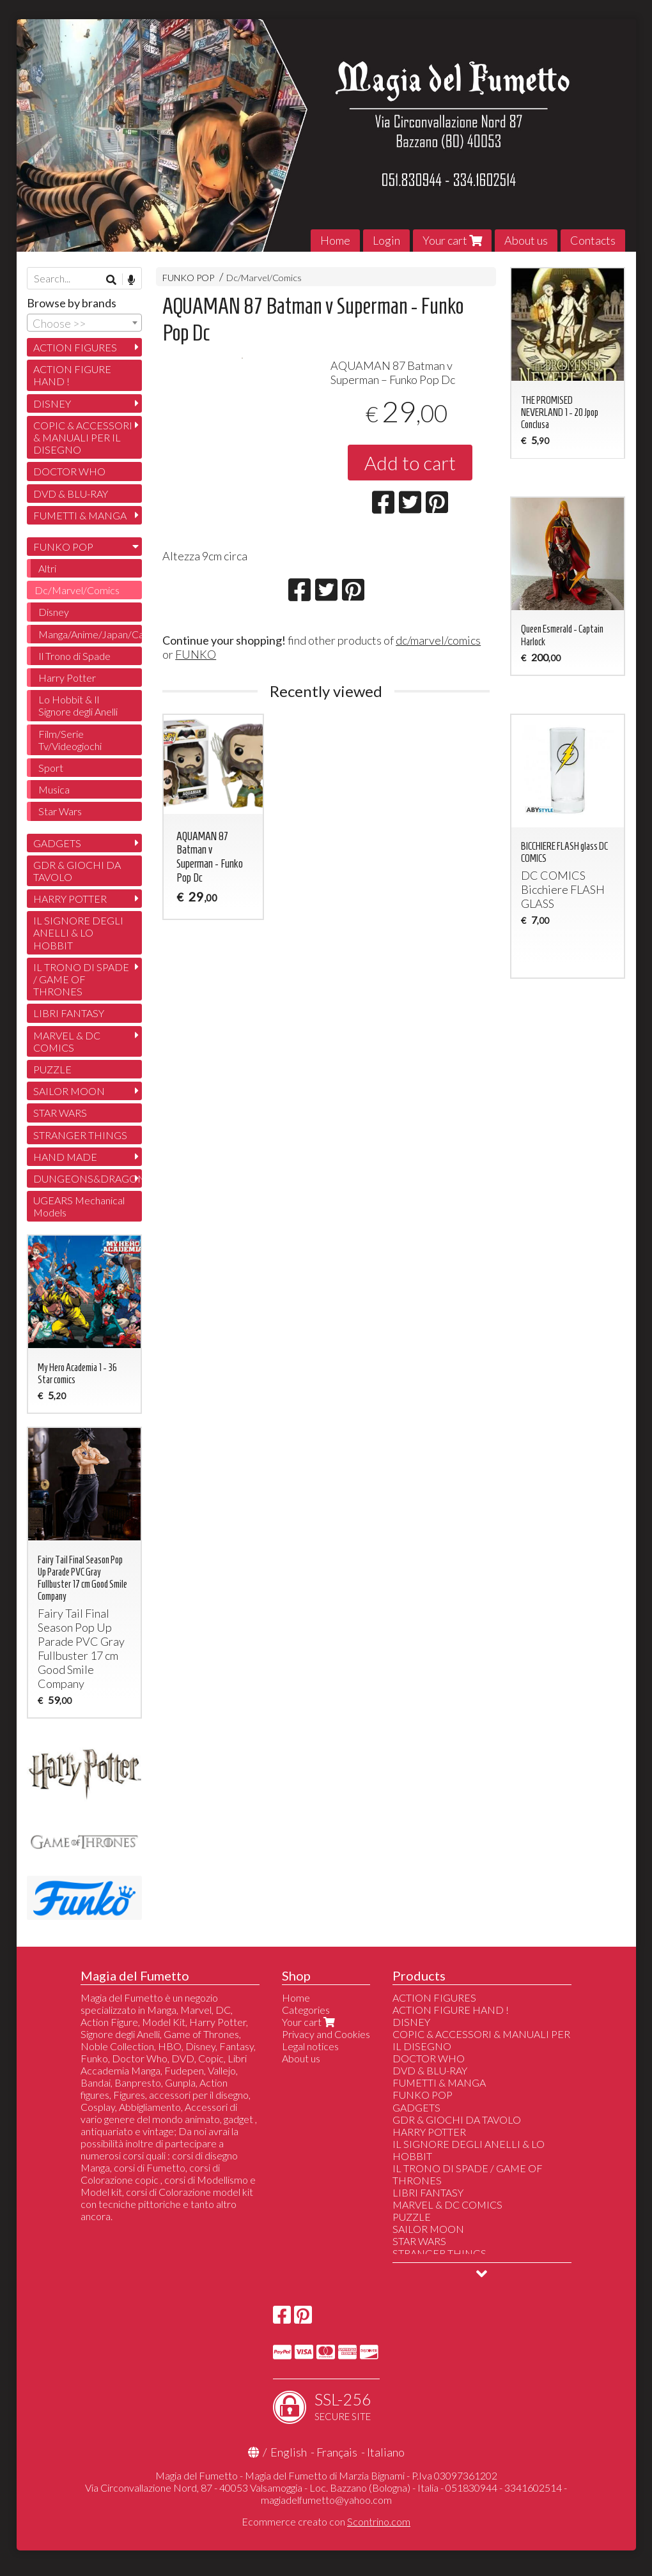  Describe the element at coordinates (438, 640) in the screenshot. I see `dc/marvel/comics` at that location.